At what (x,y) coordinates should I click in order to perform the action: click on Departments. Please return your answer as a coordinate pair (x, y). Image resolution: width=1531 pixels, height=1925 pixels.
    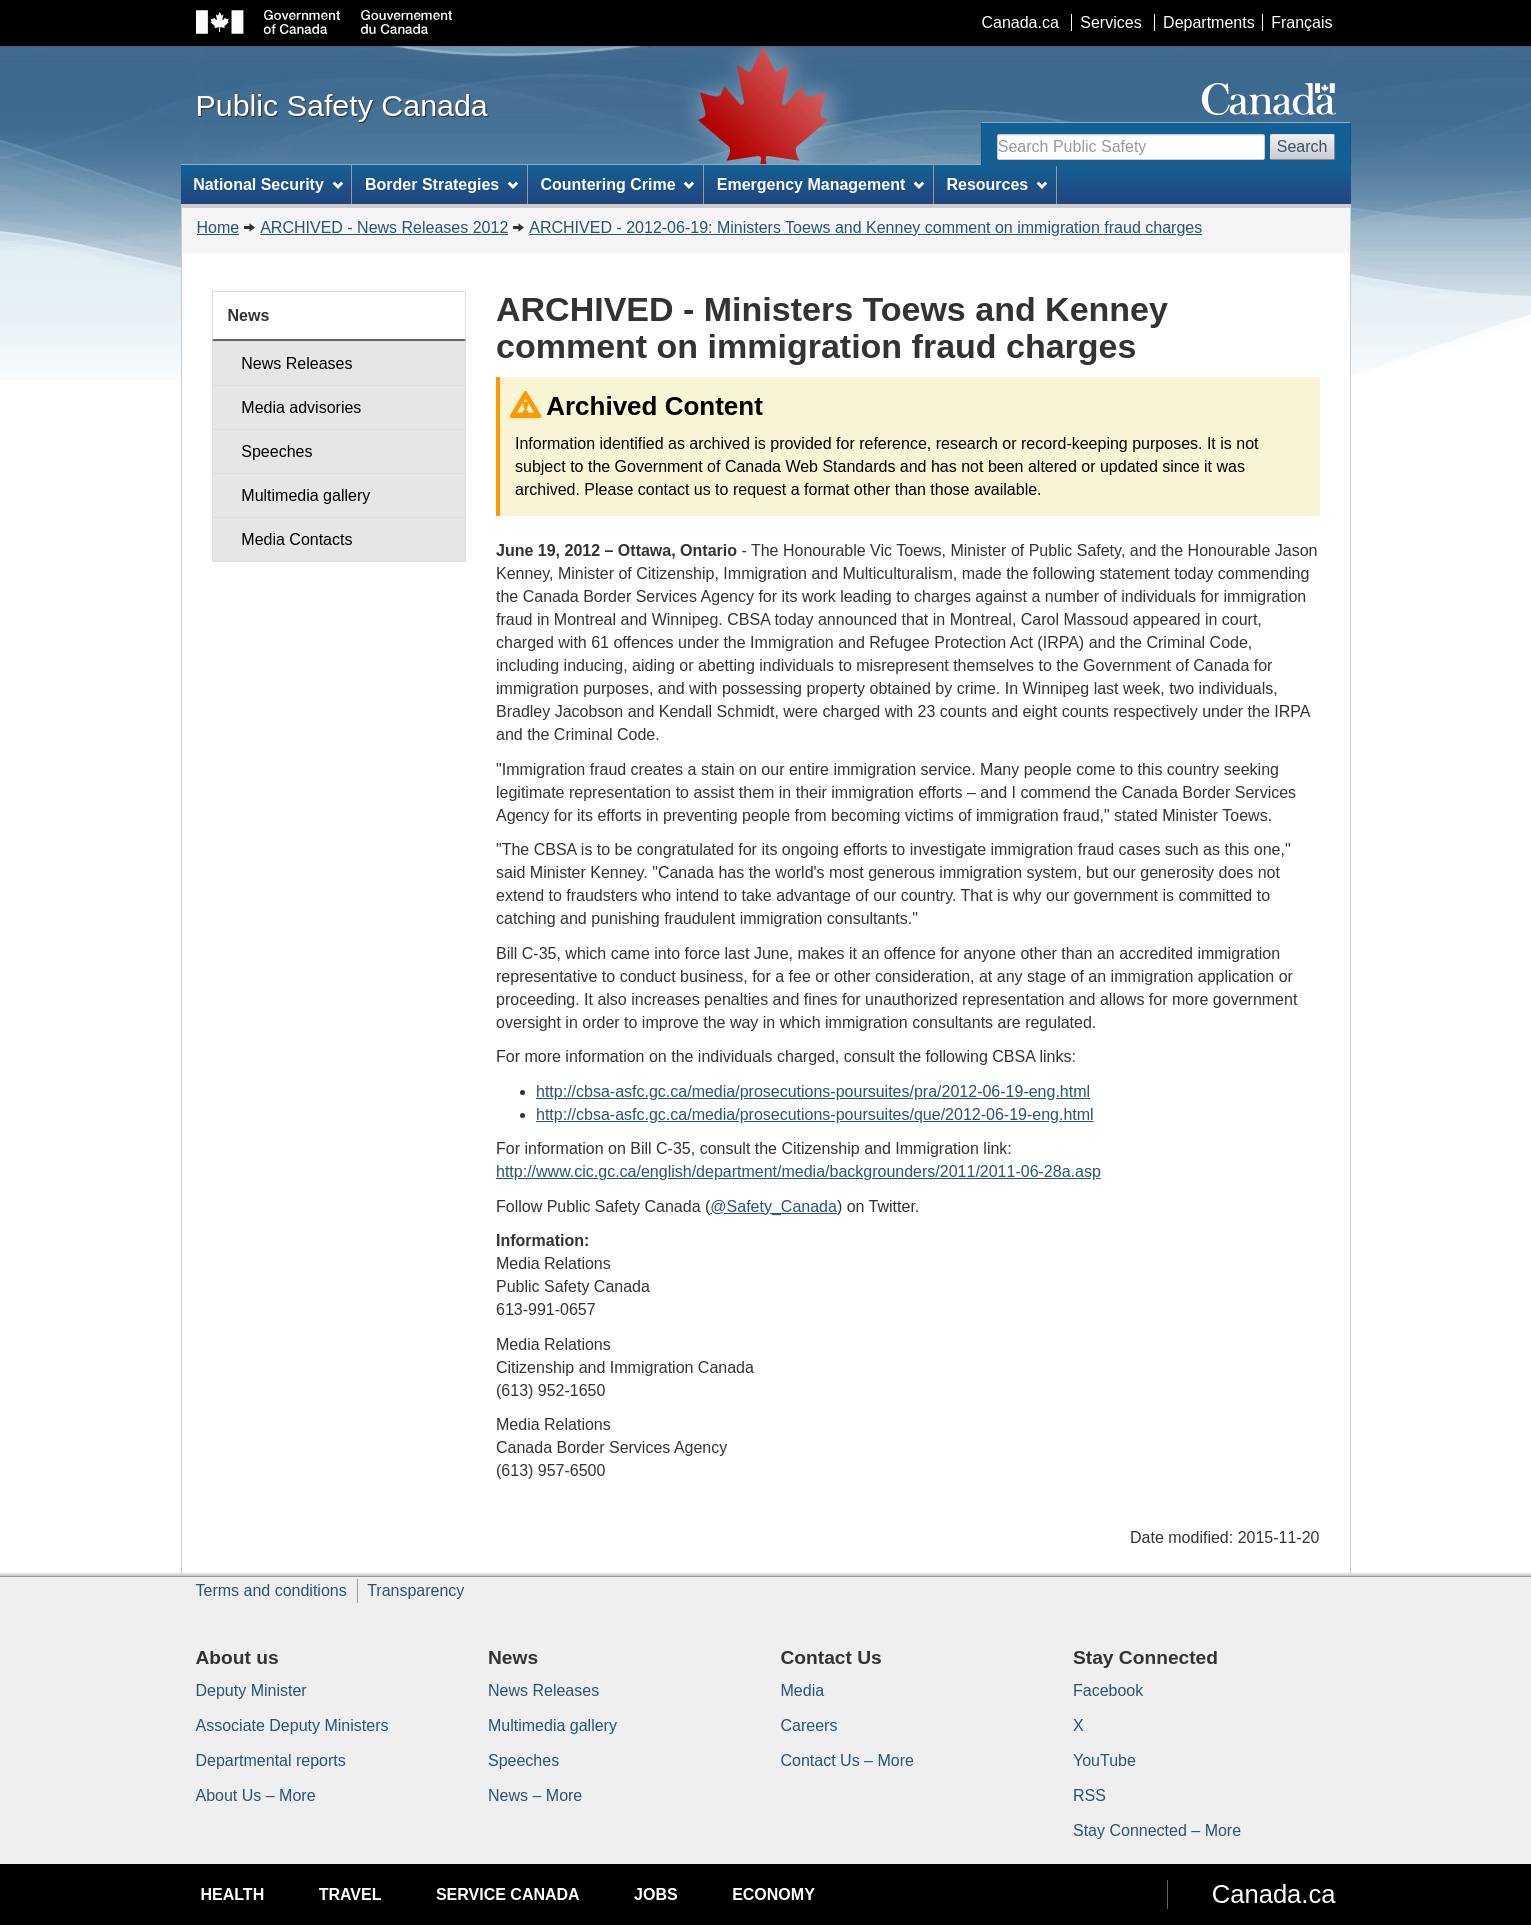
    Looking at the image, I should click on (1209, 22).